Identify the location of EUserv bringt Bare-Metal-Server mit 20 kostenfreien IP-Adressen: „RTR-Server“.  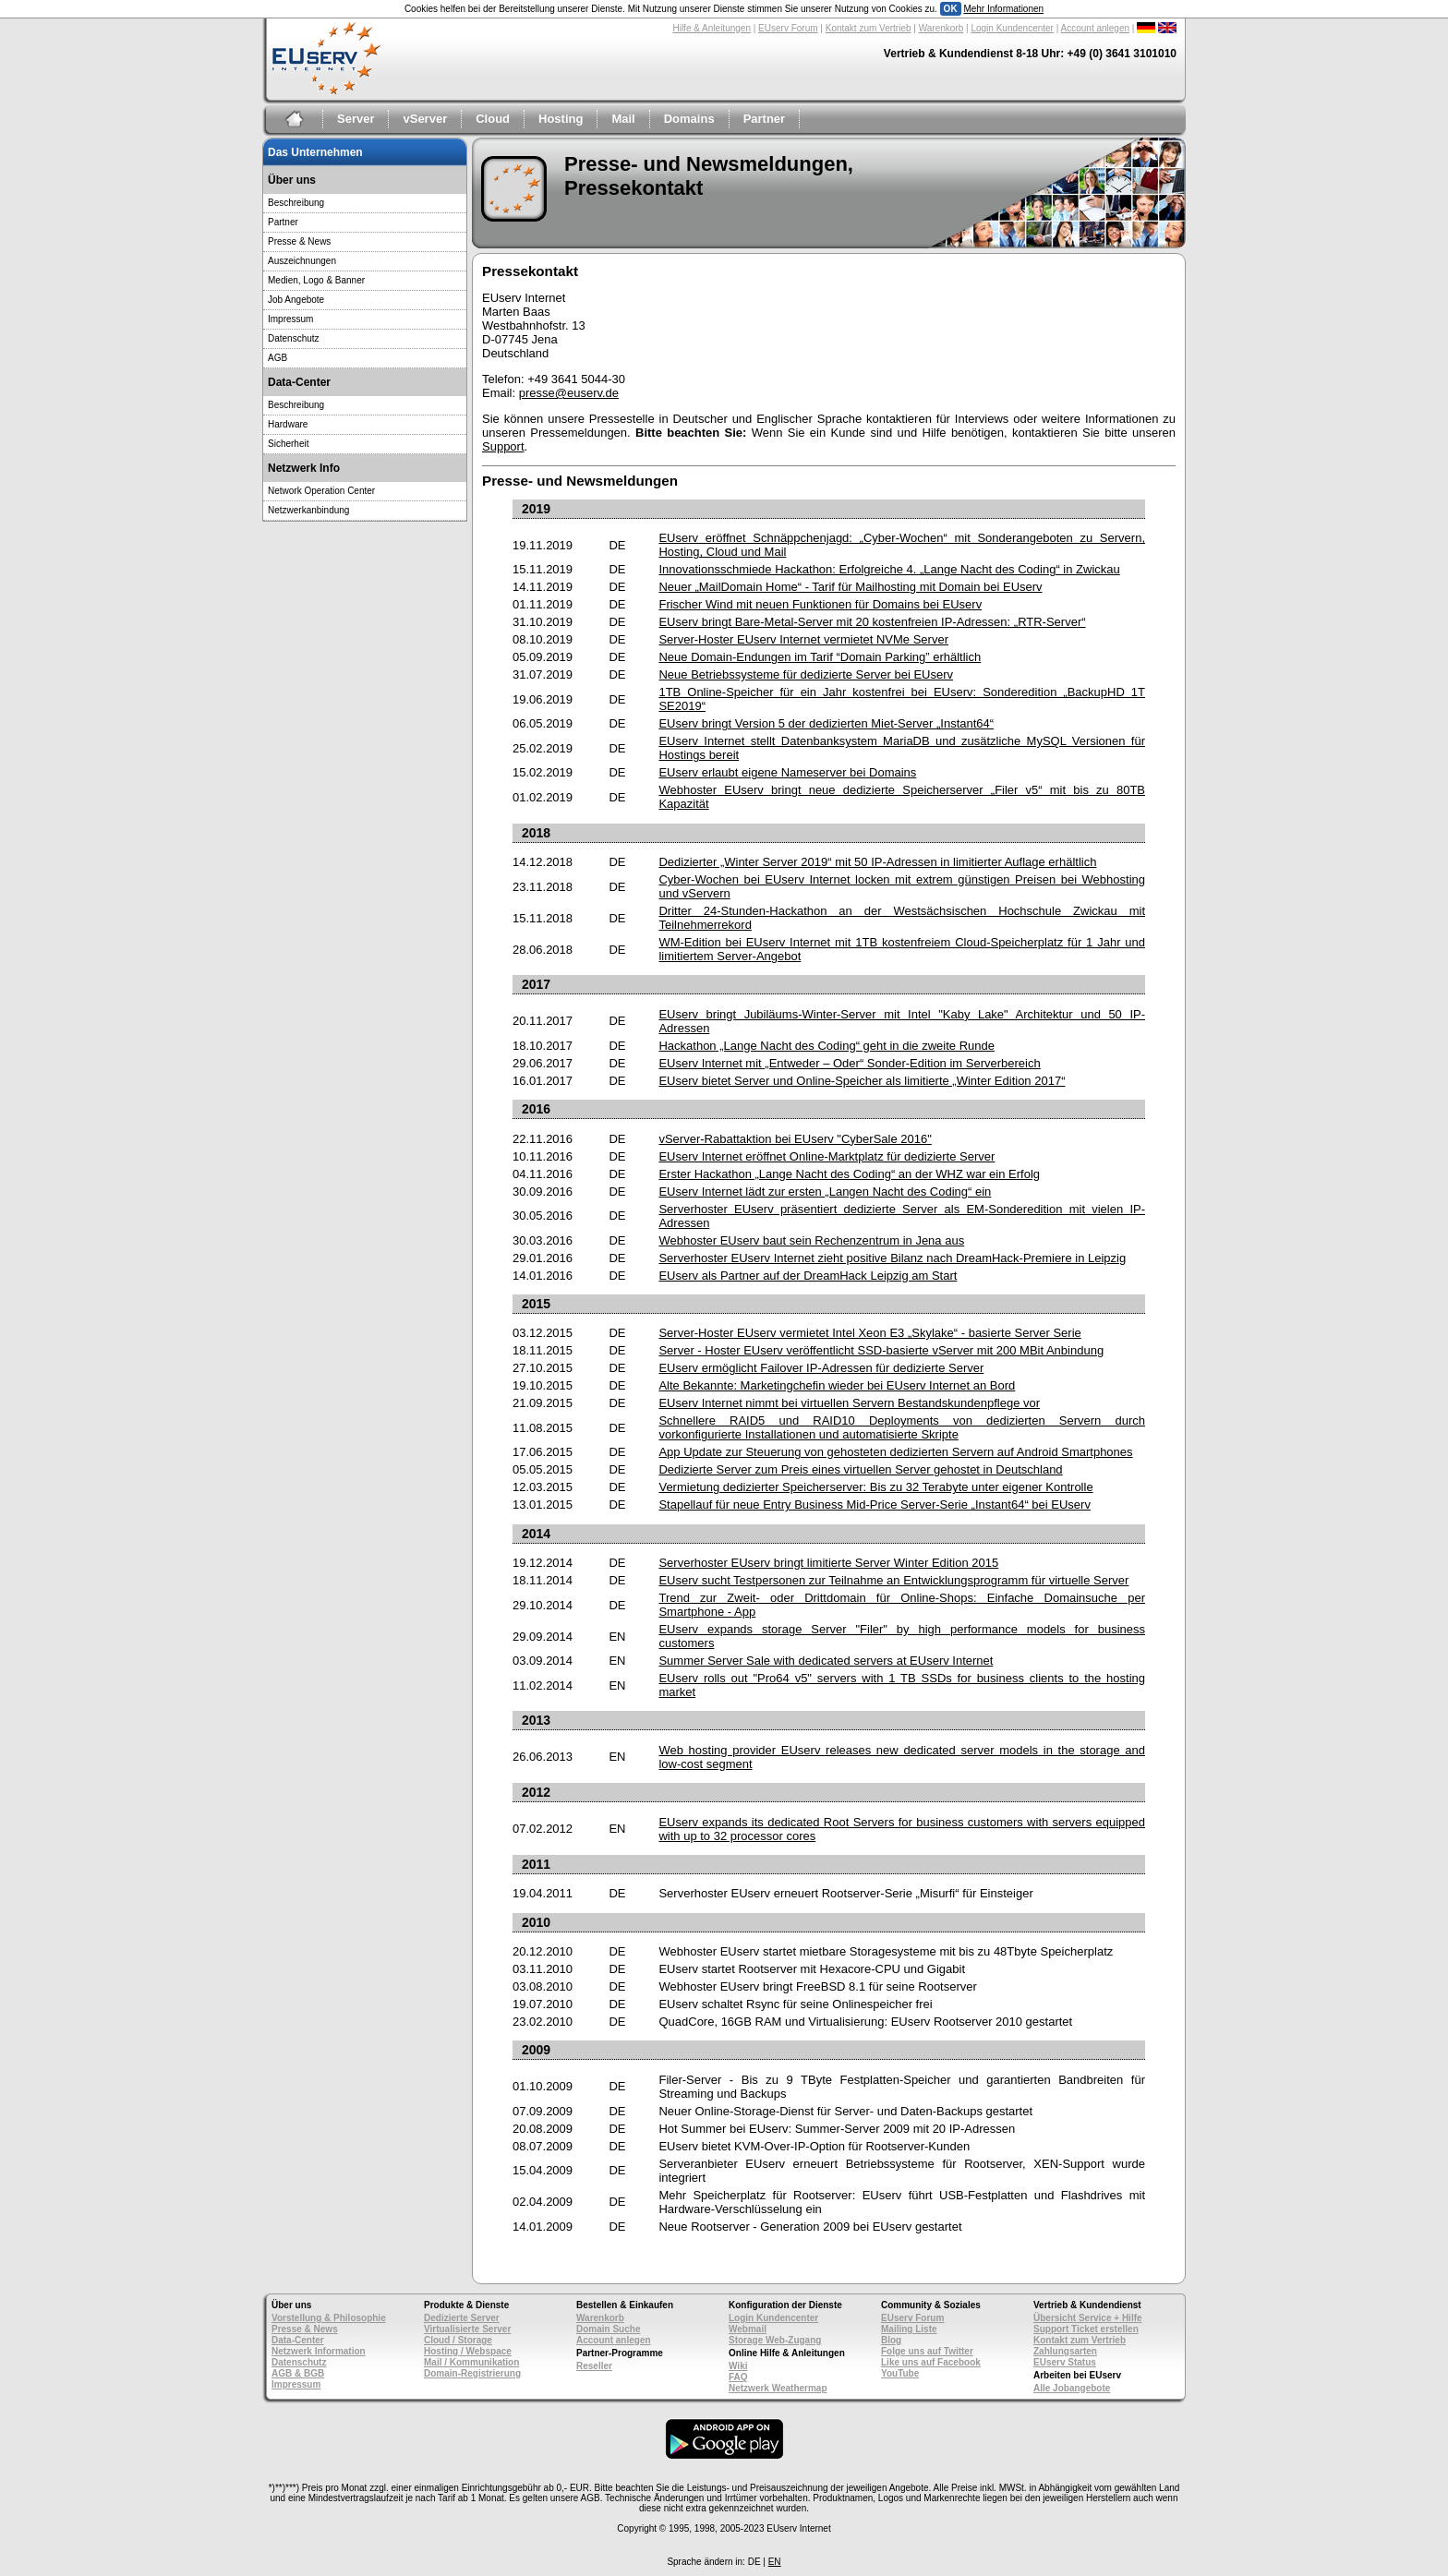
(871, 622).